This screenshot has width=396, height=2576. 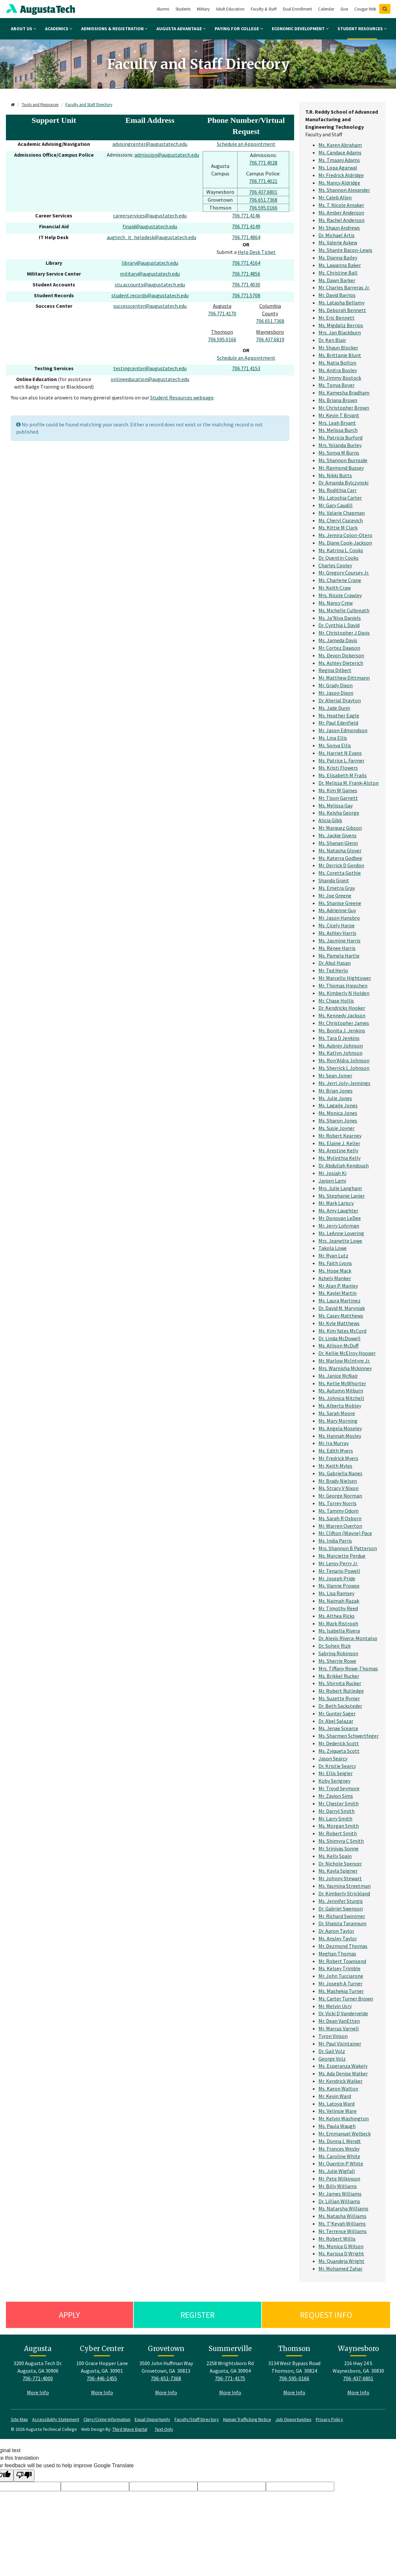 What do you see at coordinates (365, 9) in the screenshot?
I see `Cougar Web` at bounding box center [365, 9].